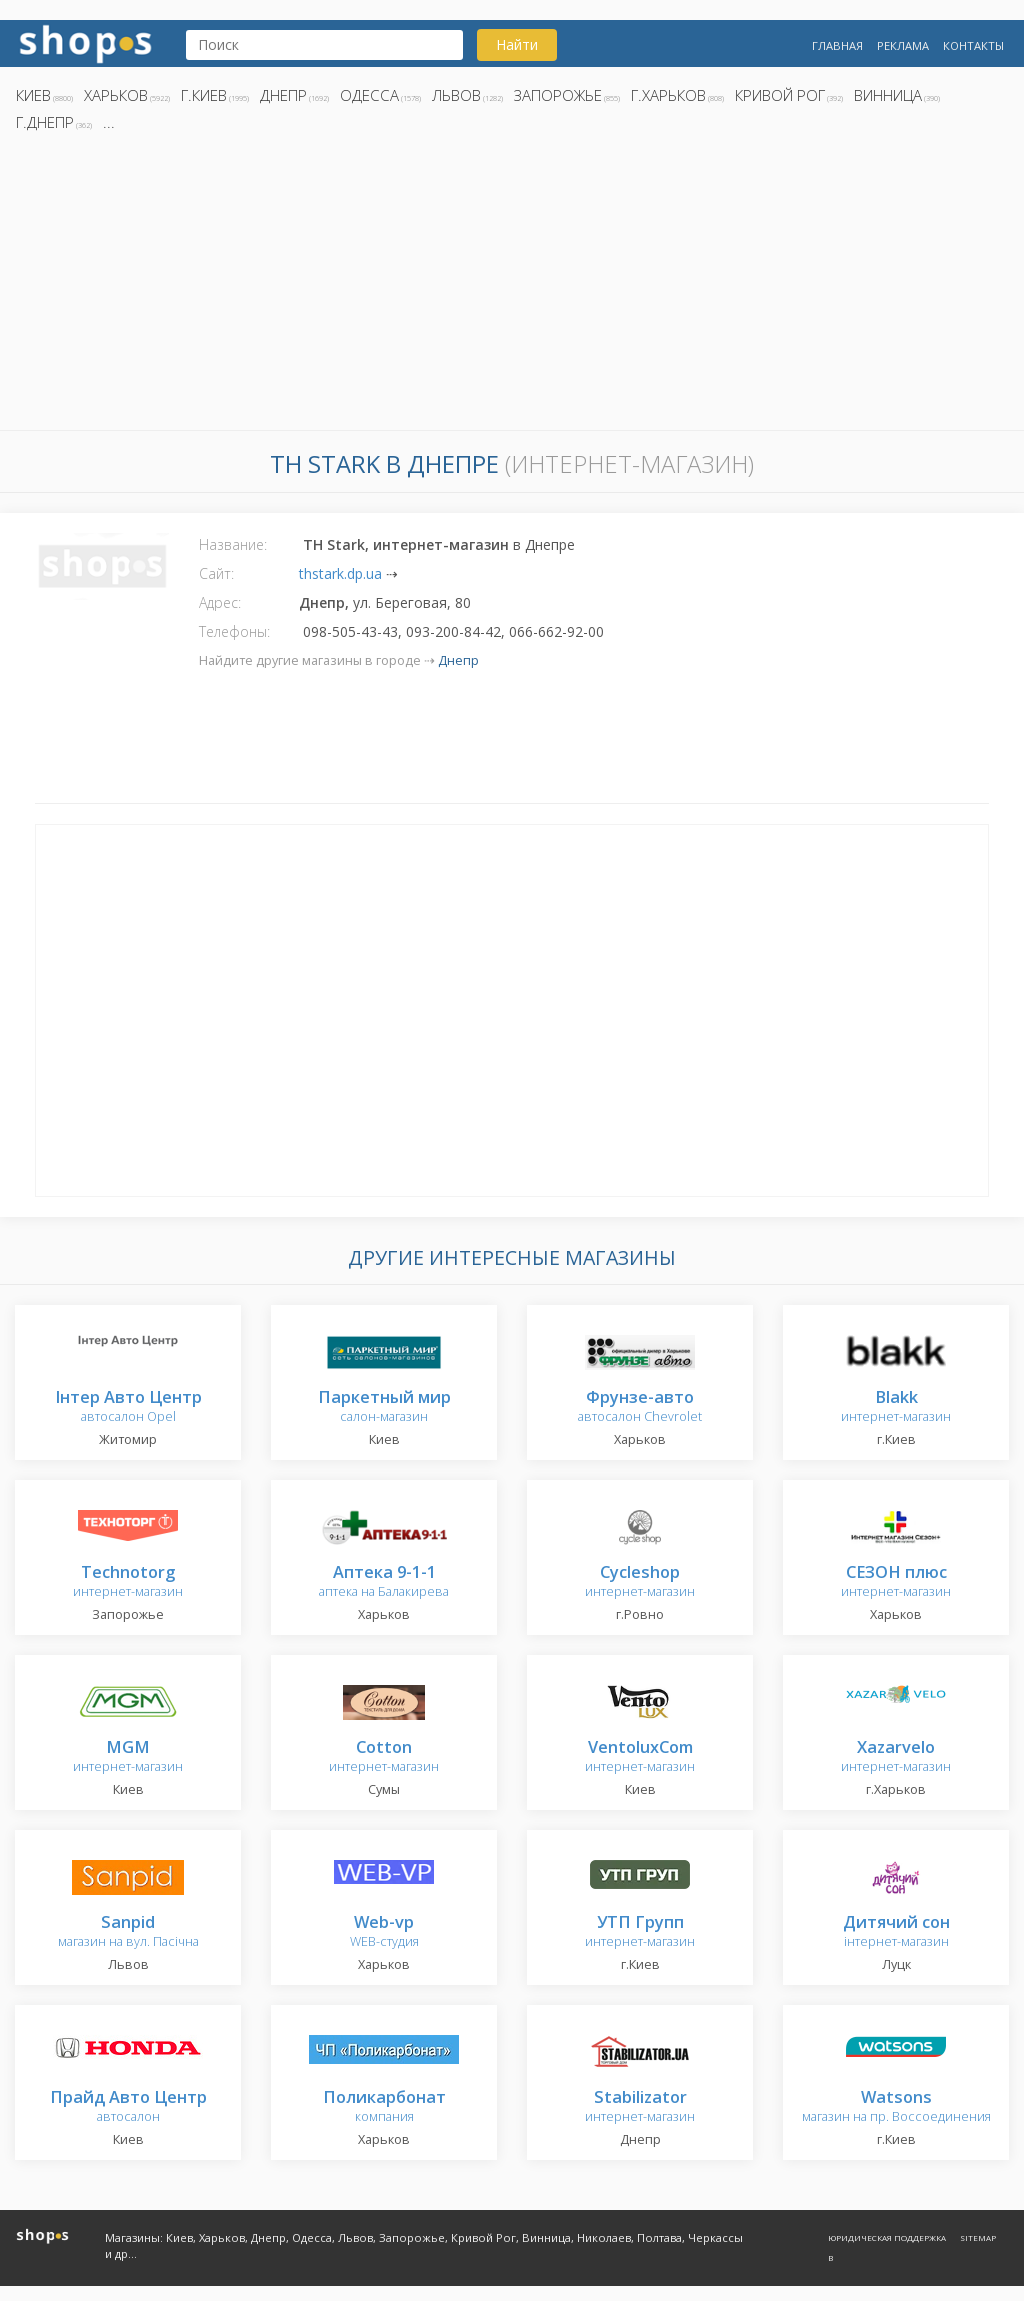 The width and height of the screenshot is (1024, 2301). What do you see at coordinates (283, 95) in the screenshot?
I see `Днепр` at bounding box center [283, 95].